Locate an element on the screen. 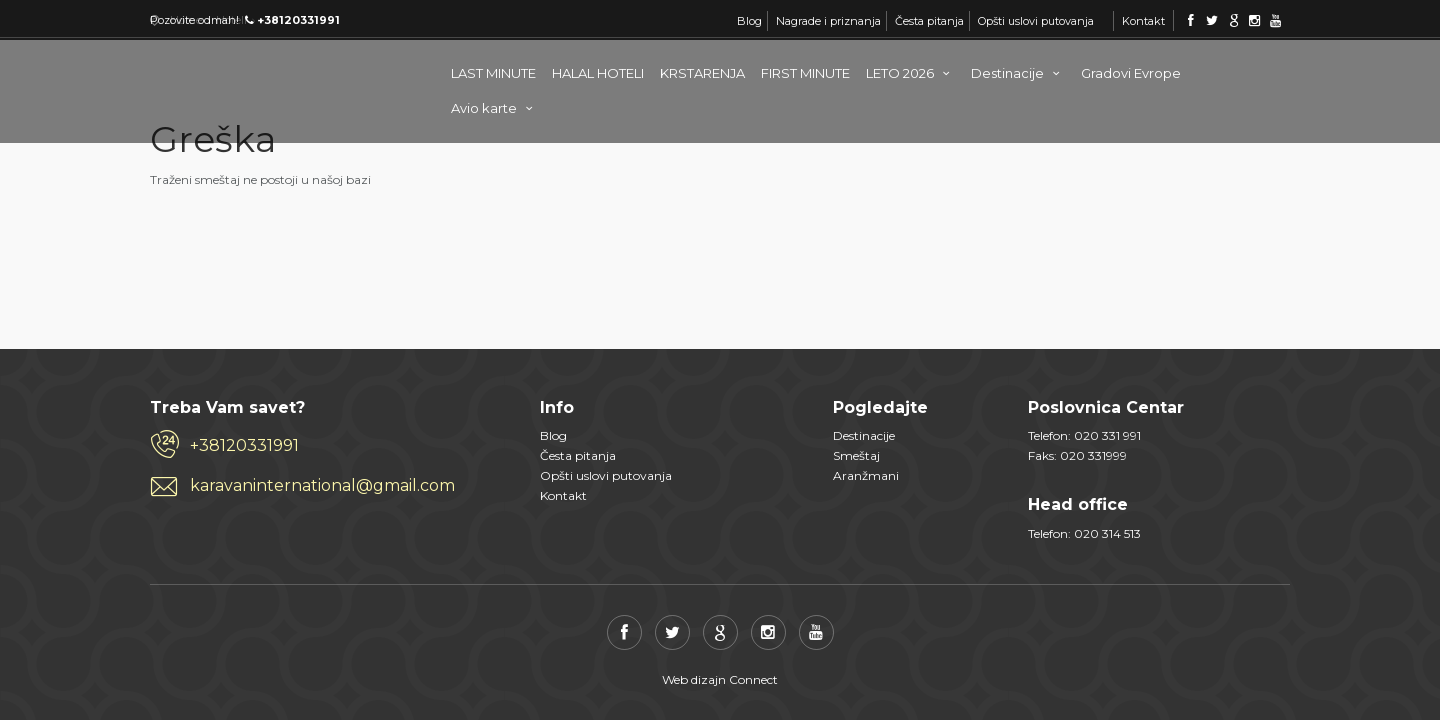 The height and width of the screenshot is (720, 1440). +38120331991 is located at coordinates (244, 445).